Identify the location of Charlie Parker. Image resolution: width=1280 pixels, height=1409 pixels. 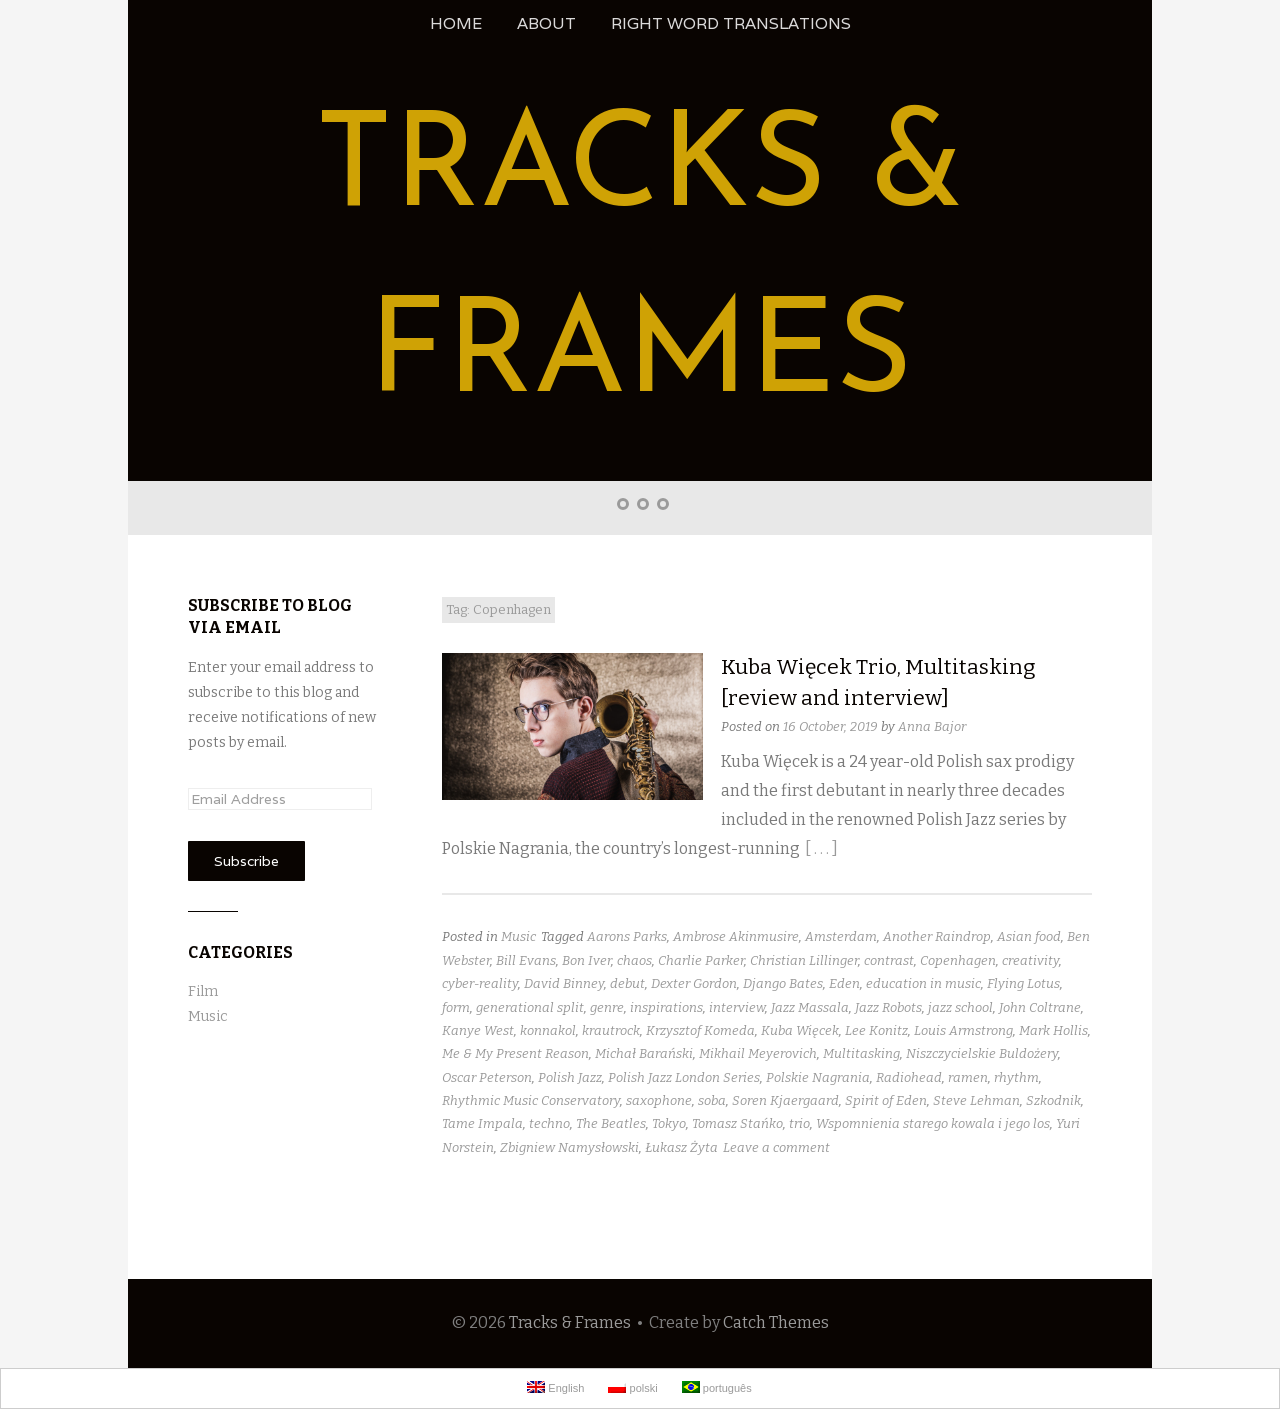
(701, 960).